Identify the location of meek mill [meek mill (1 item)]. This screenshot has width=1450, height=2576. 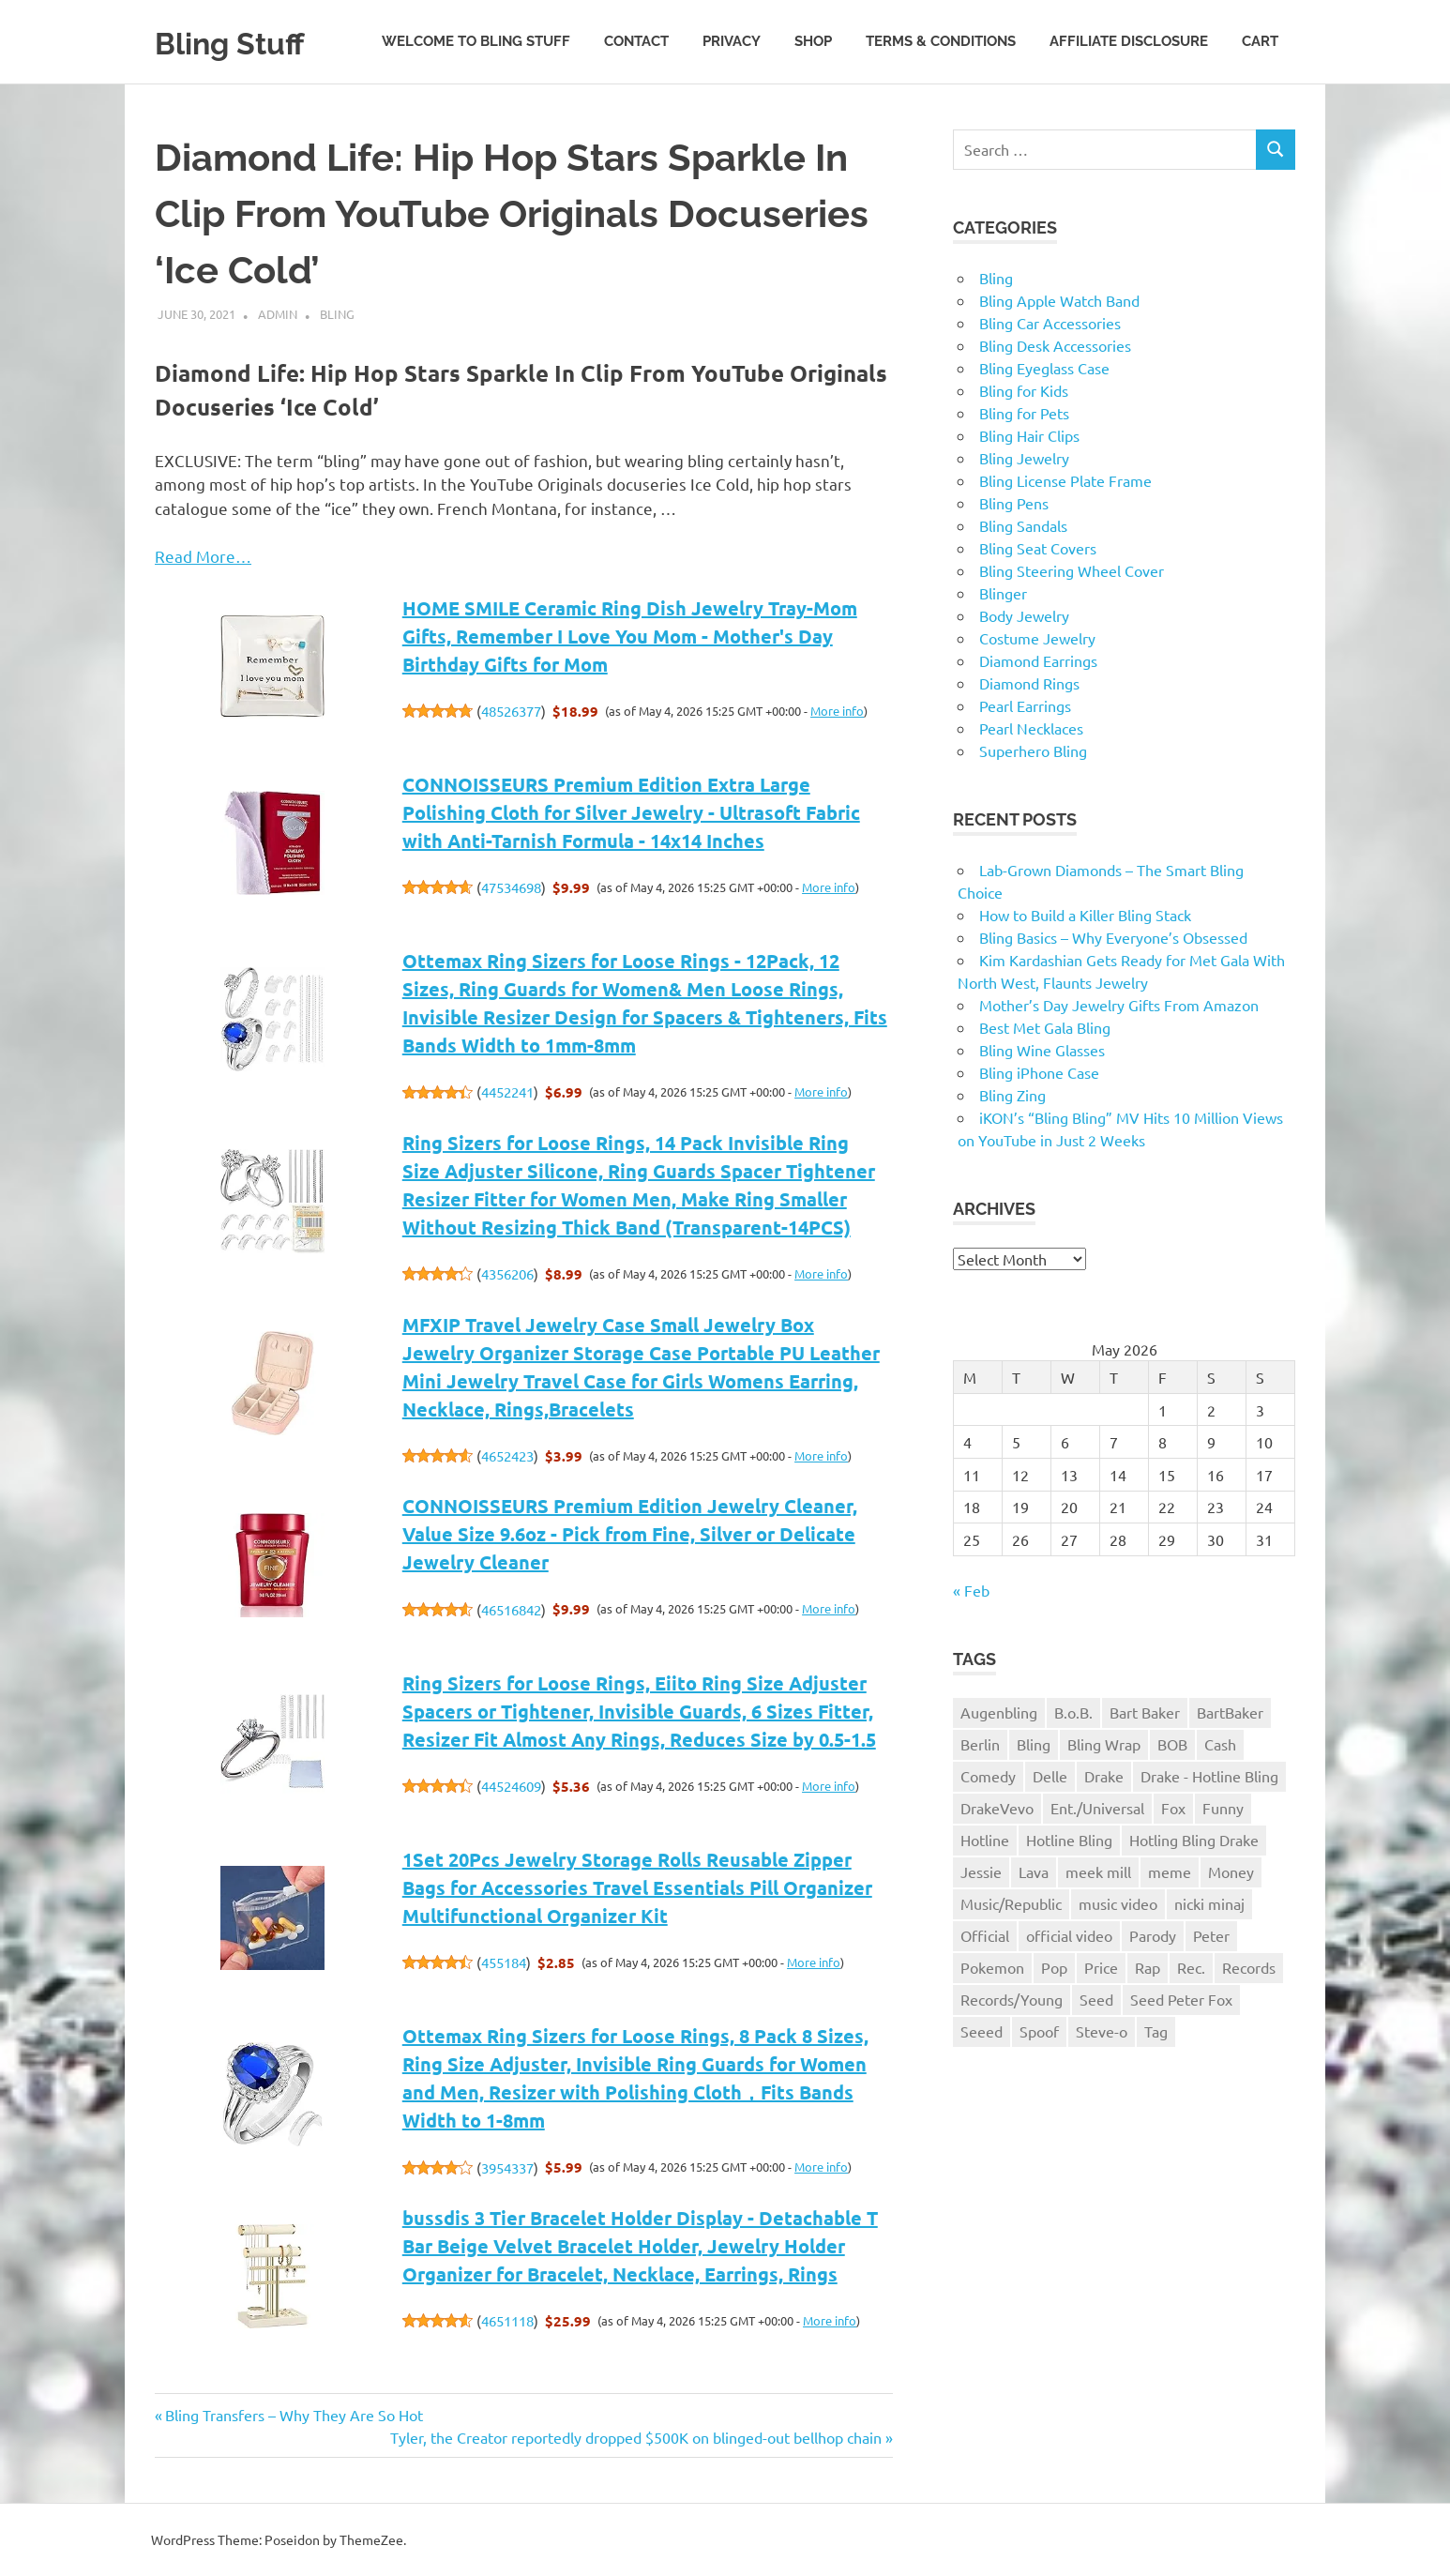
(1098, 1871).